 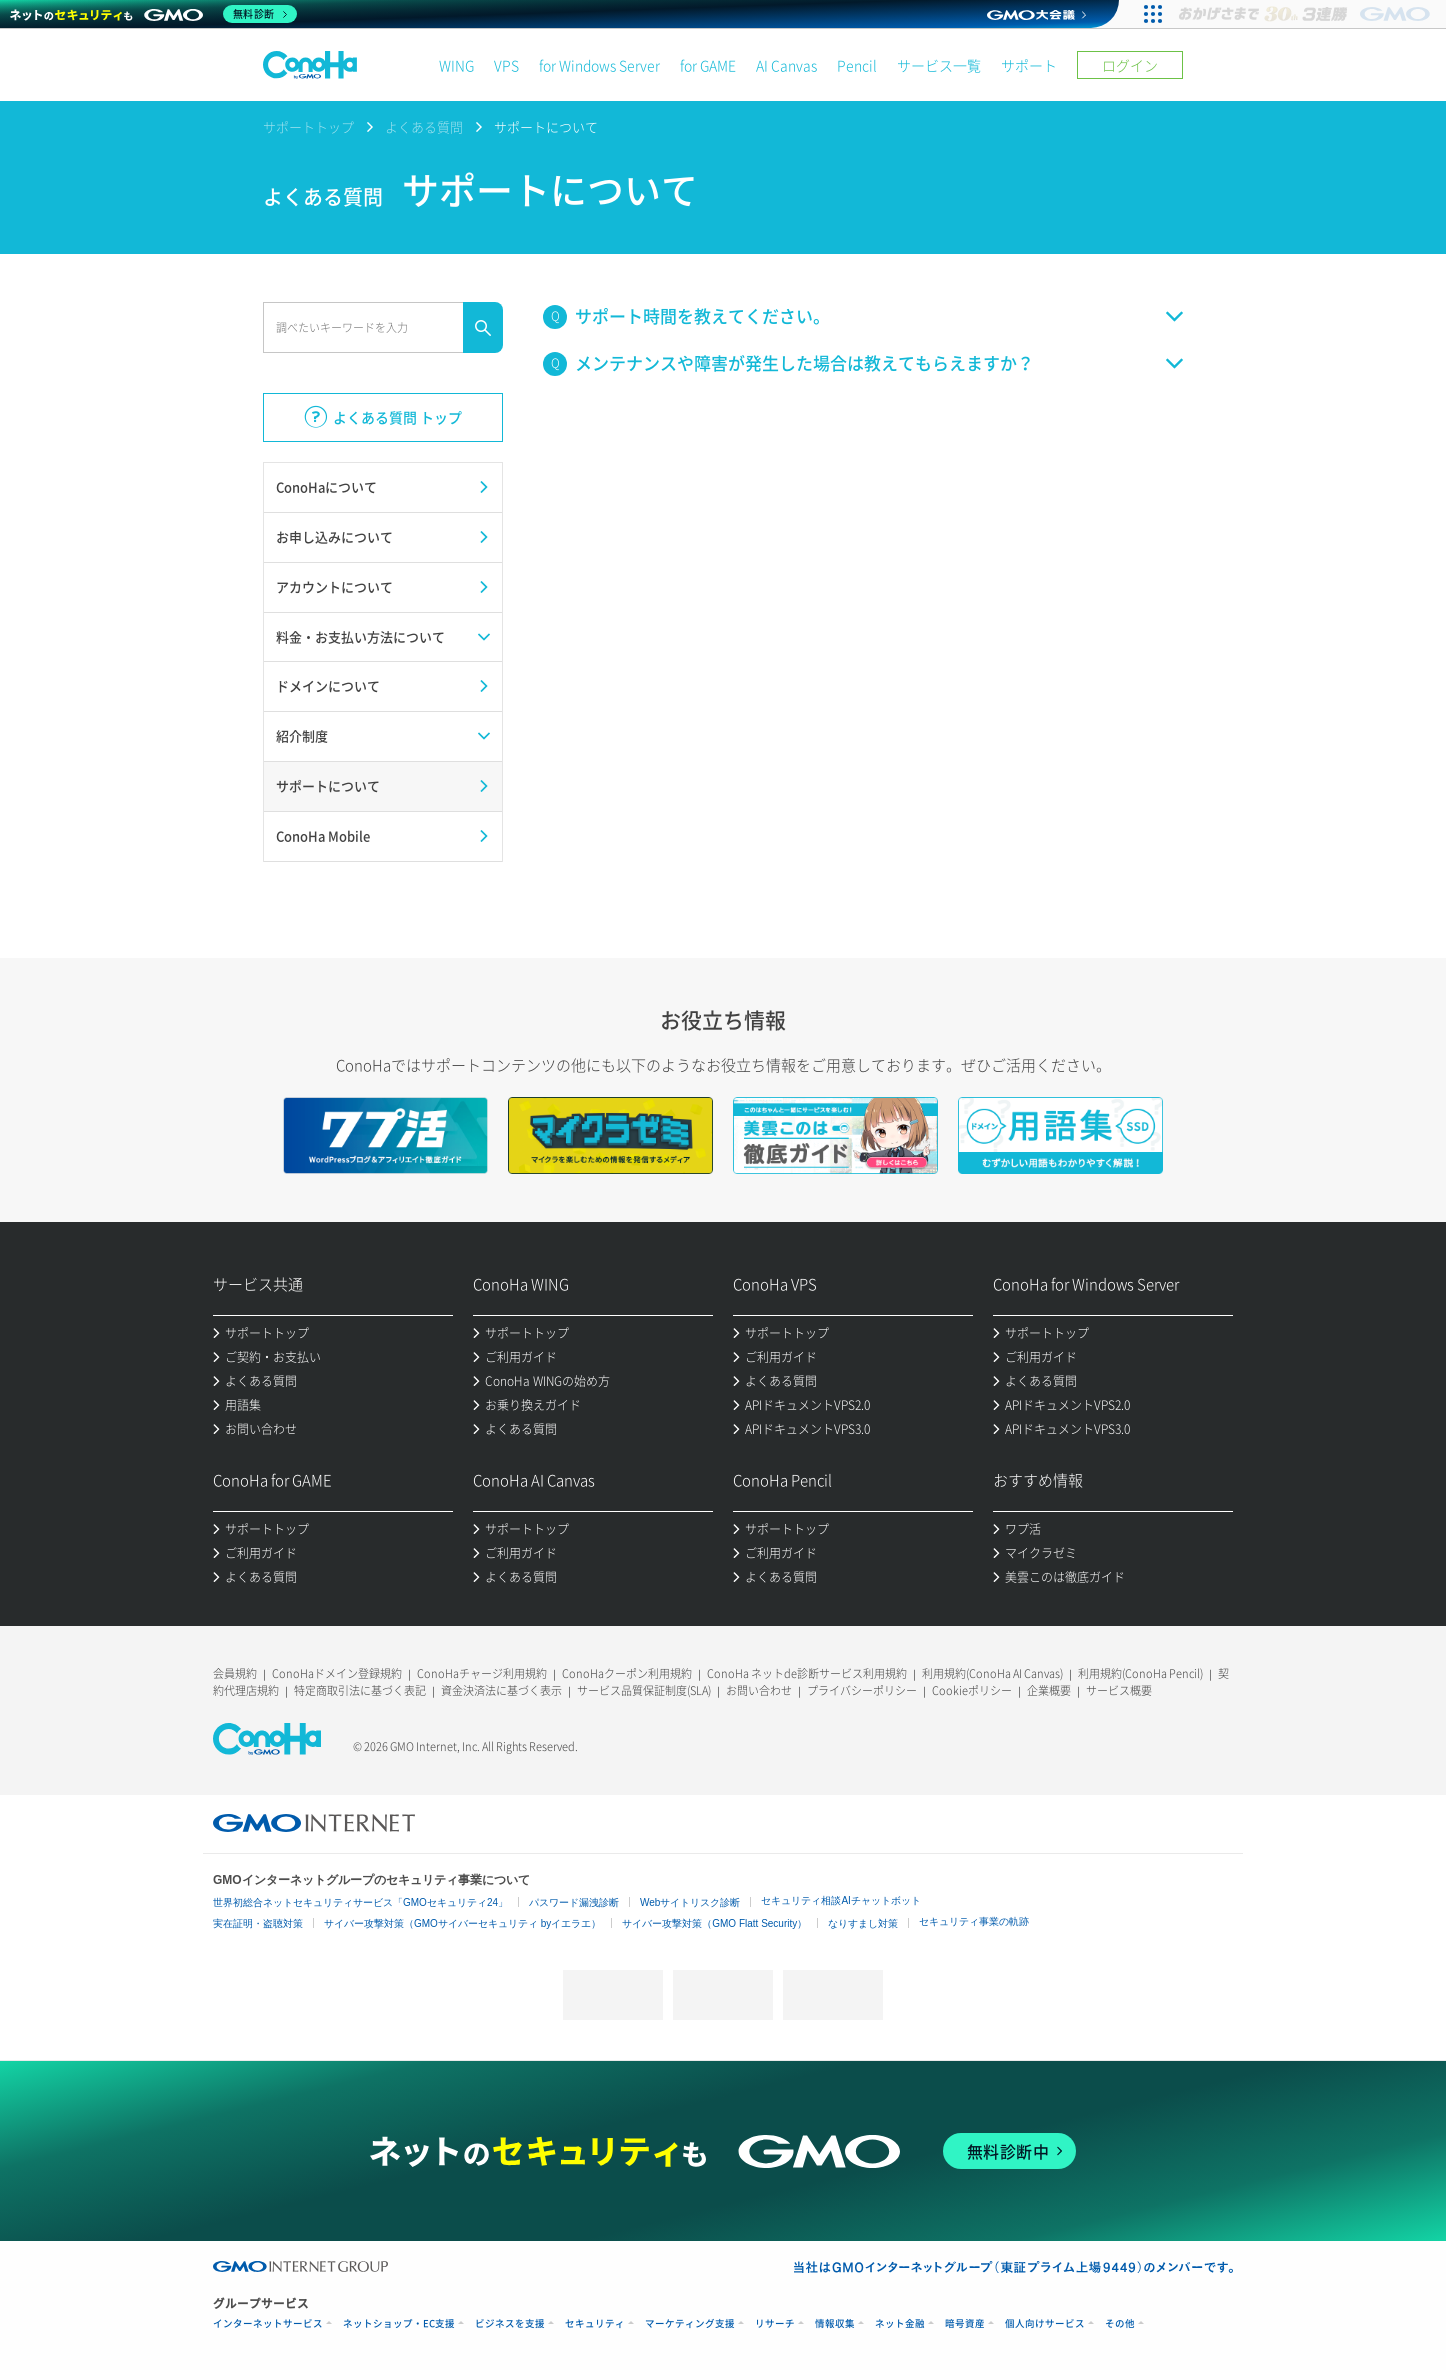 What do you see at coordinates (482, 1673) in the screenshot?
I see `ConoHaチャージ利用規約` at bounding box center [482, 1673].